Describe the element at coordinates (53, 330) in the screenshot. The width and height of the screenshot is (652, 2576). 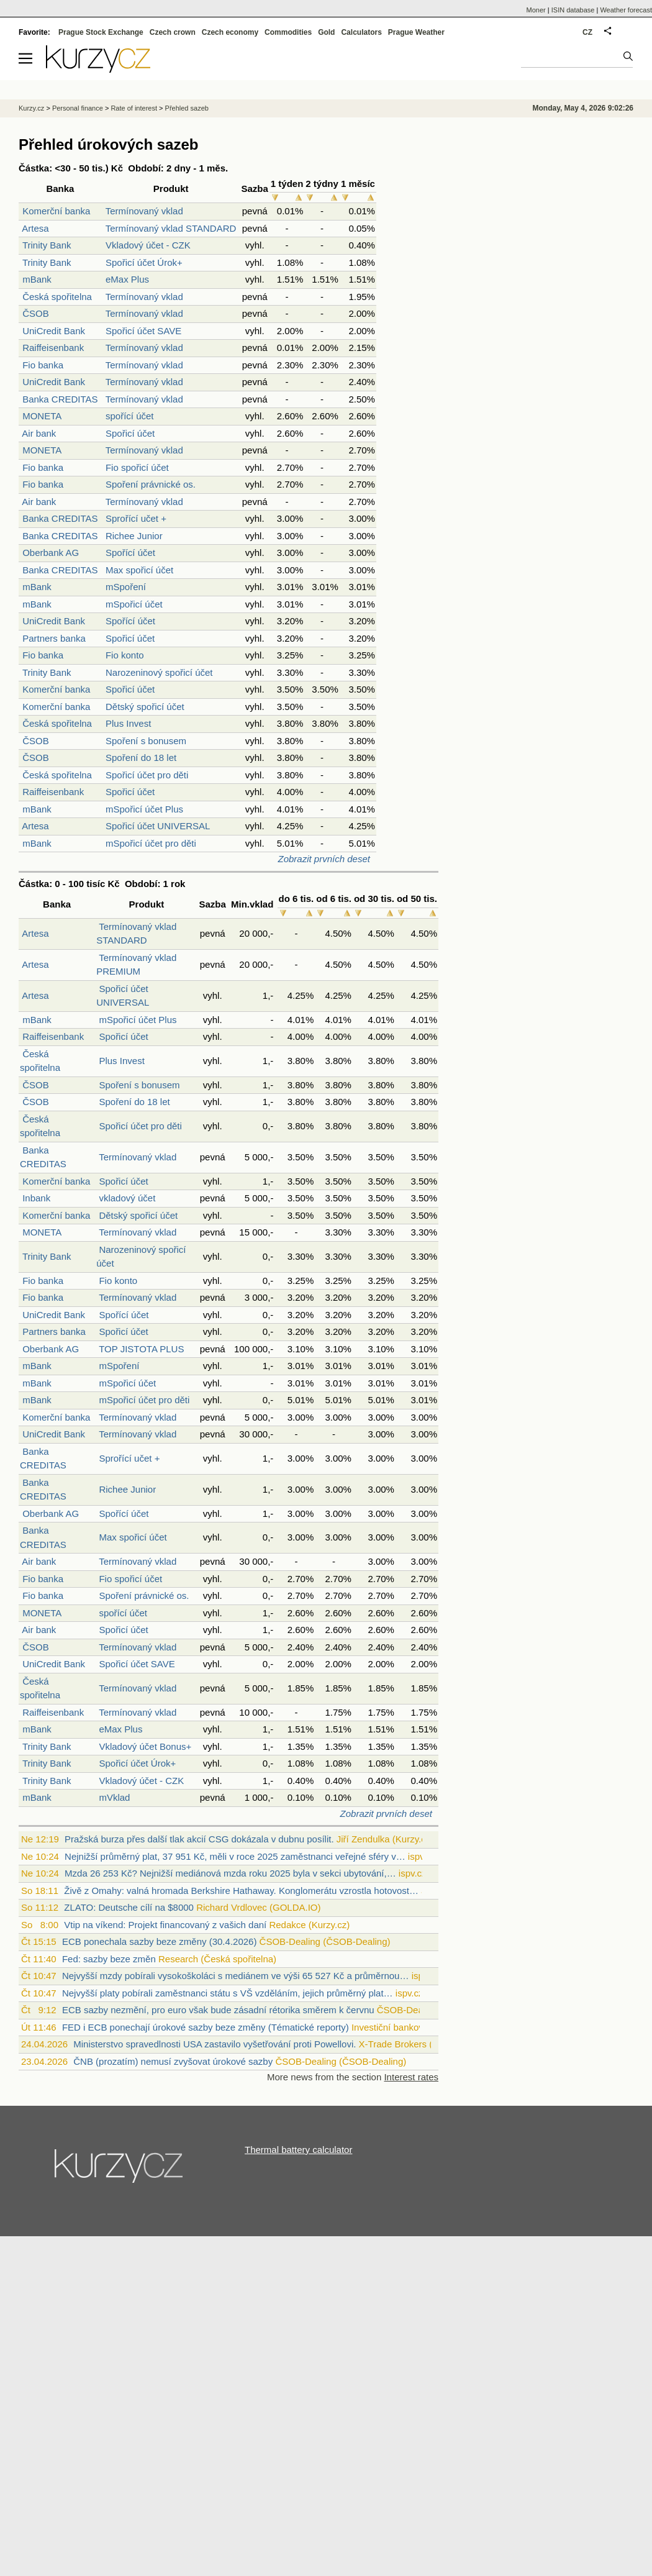
I see `UniCredit Bank` at that location.